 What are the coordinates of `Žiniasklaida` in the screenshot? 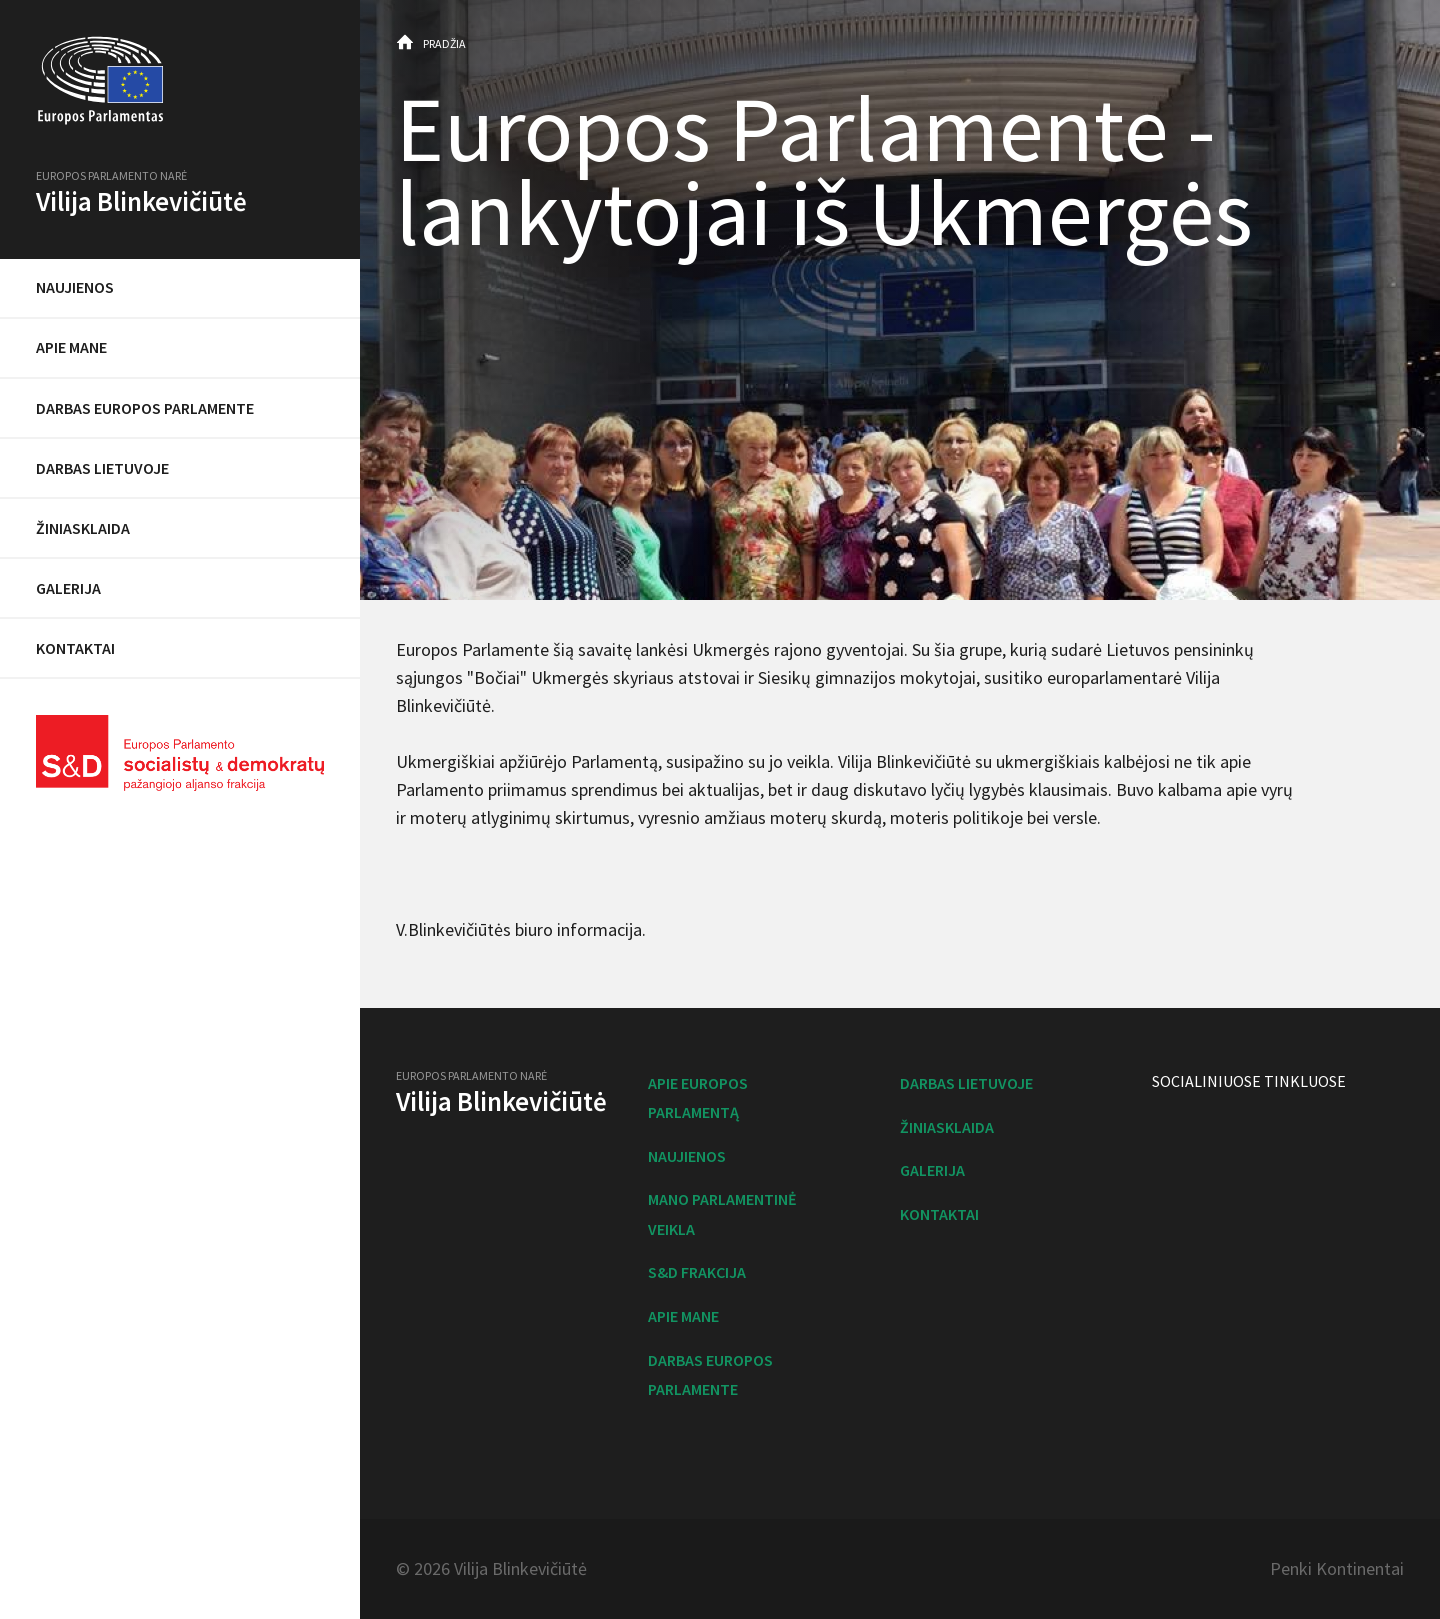 It's located at (83, 528).